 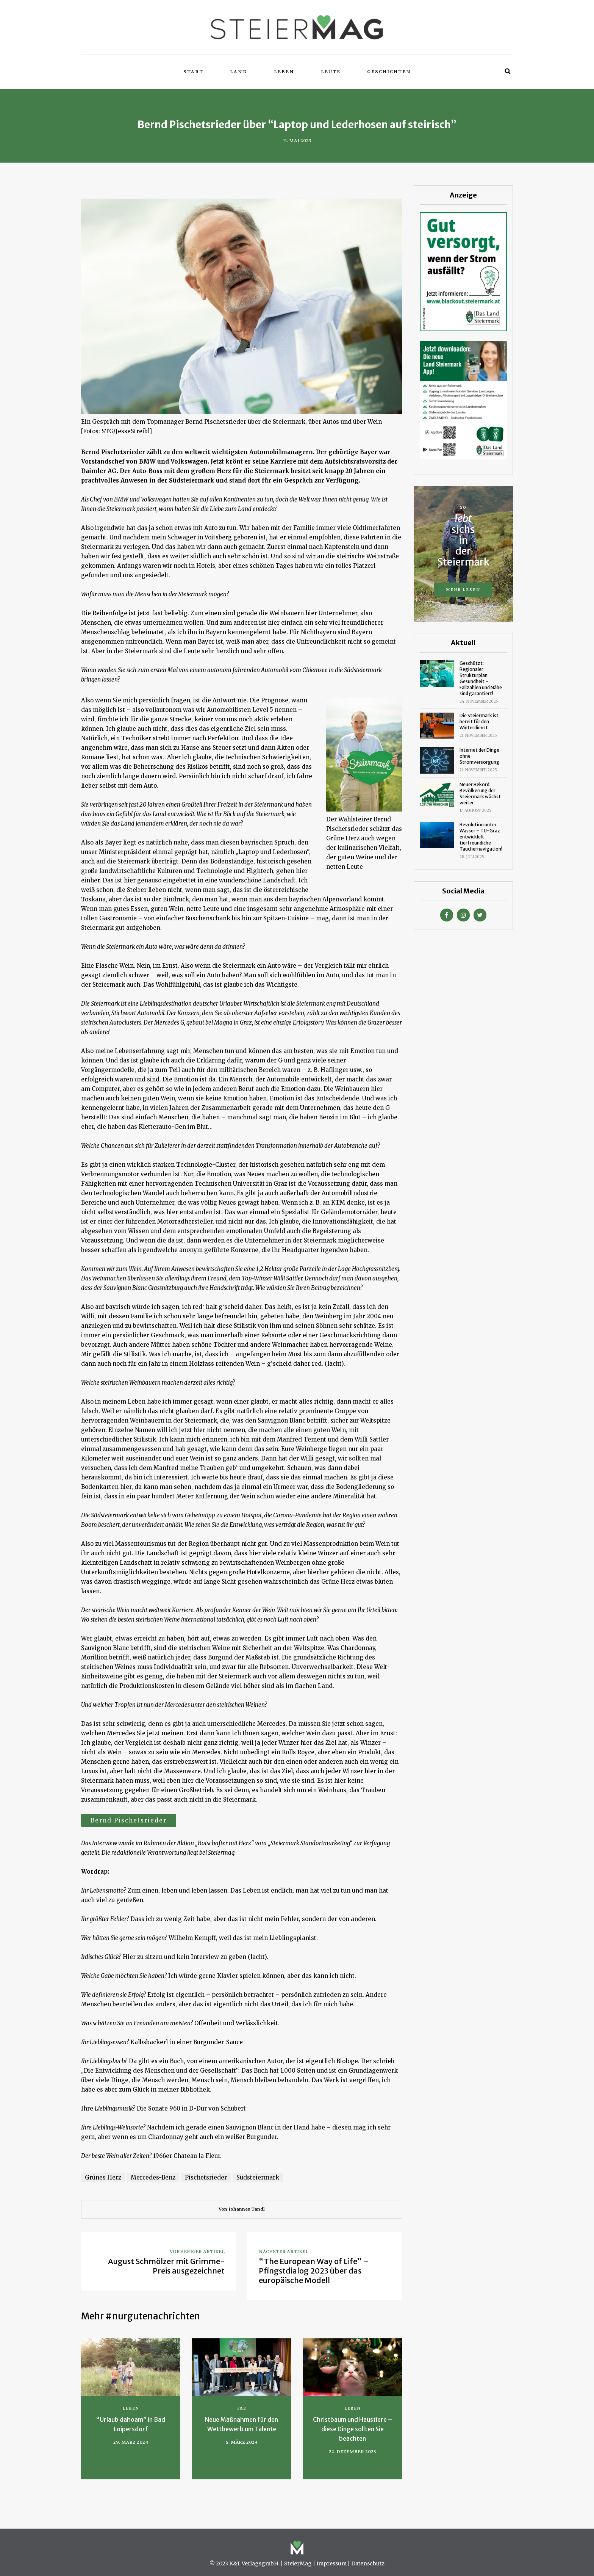 What do you see at coordinates (331, 2563) in the screenshot?
I see `Impressum` at bounding box center [331, 2563].